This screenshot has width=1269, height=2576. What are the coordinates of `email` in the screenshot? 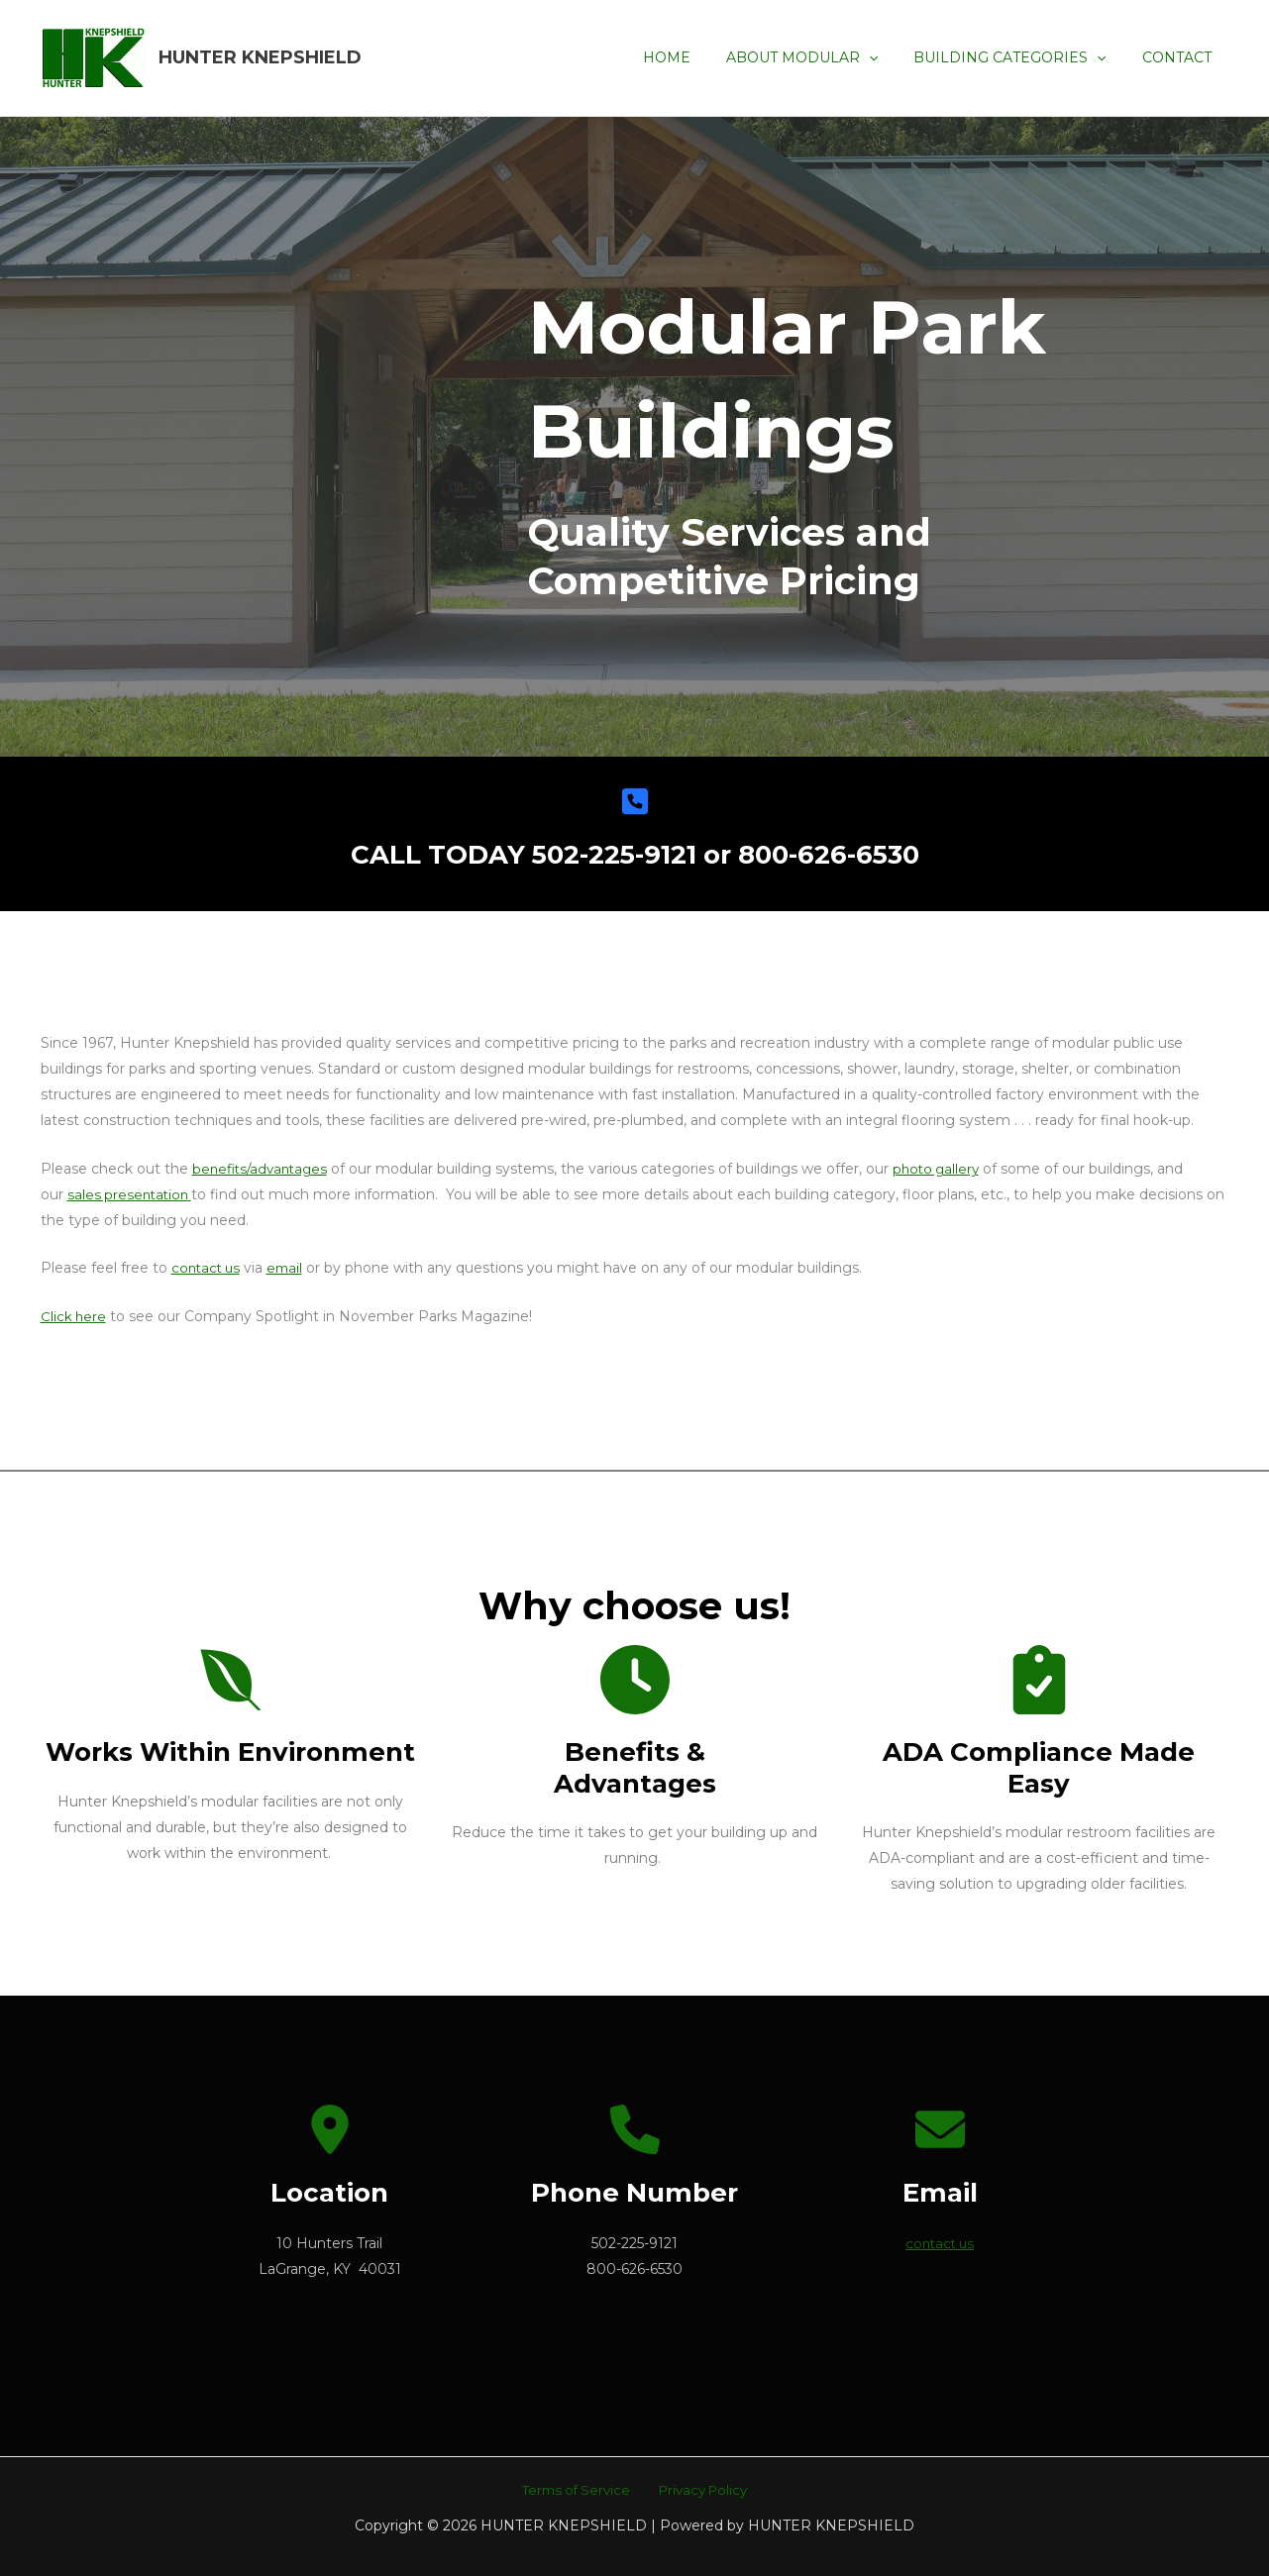 It's located at (290, 1268).